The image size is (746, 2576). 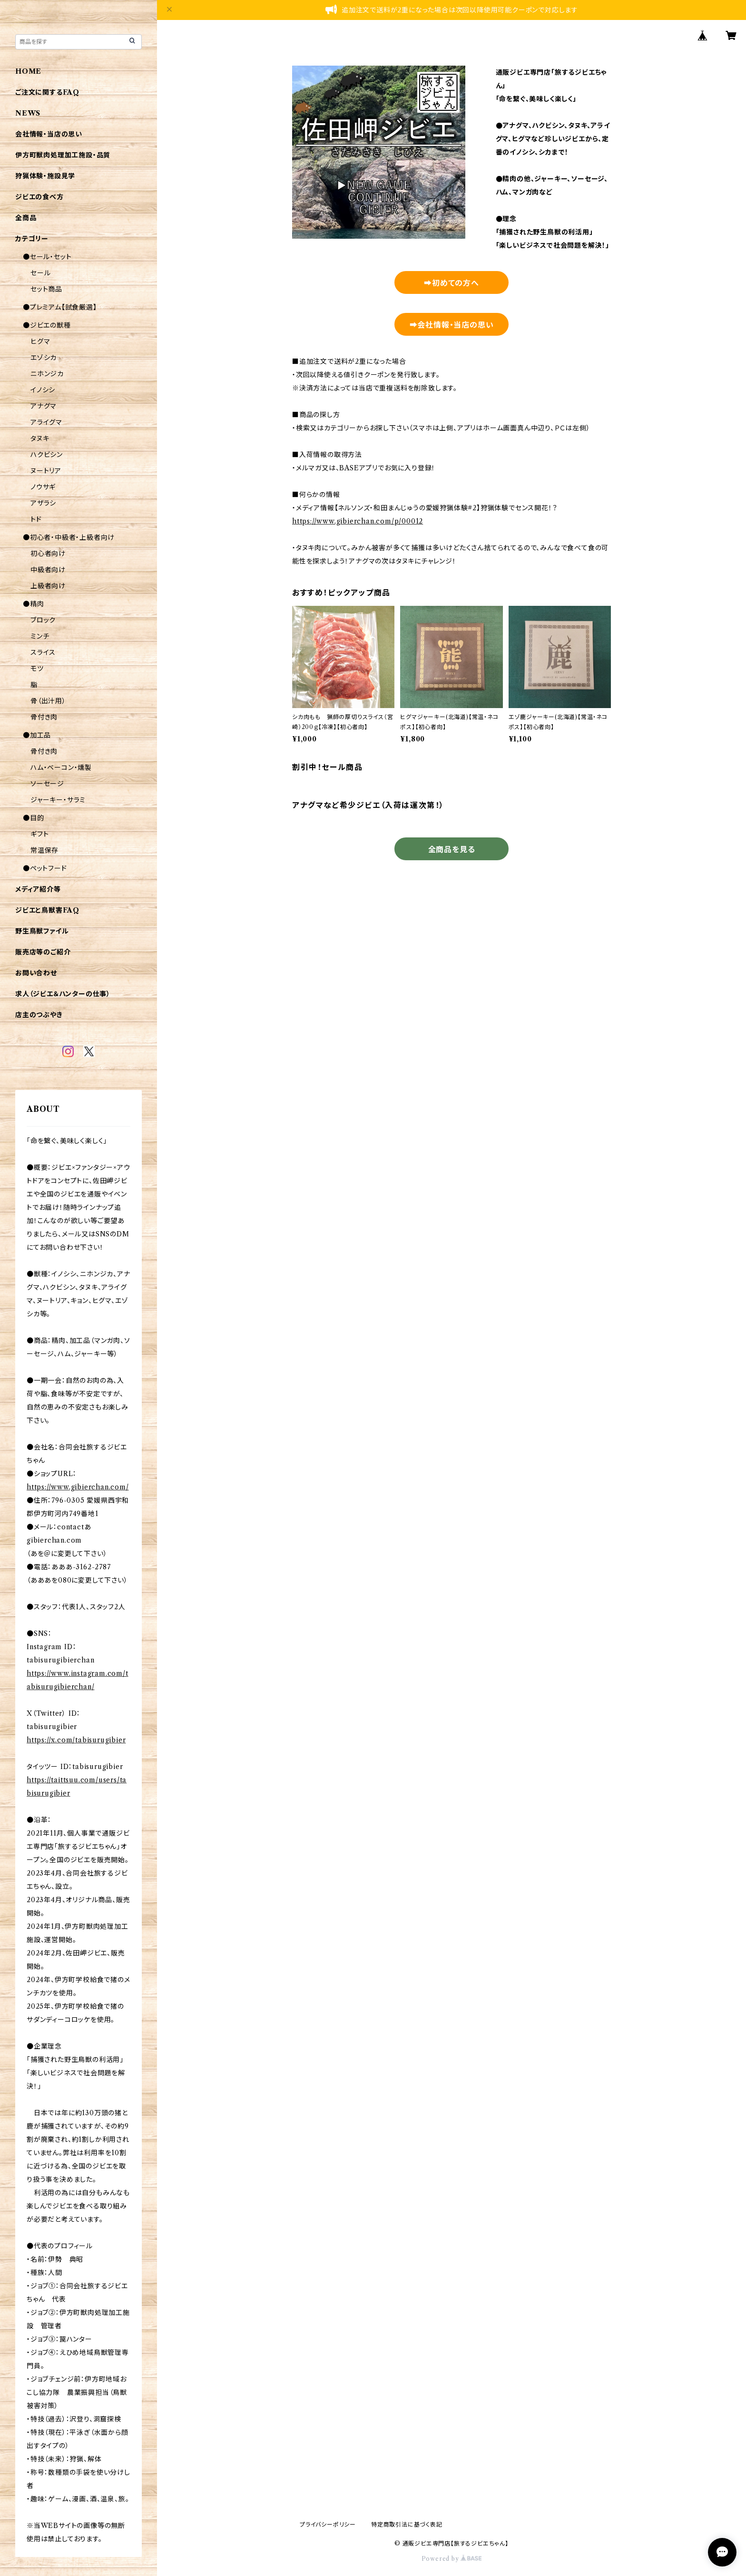 What do you see at coordinates (45, 471) in the screenshot?
I see `ヌートリア` at bounding box center [45, 471].